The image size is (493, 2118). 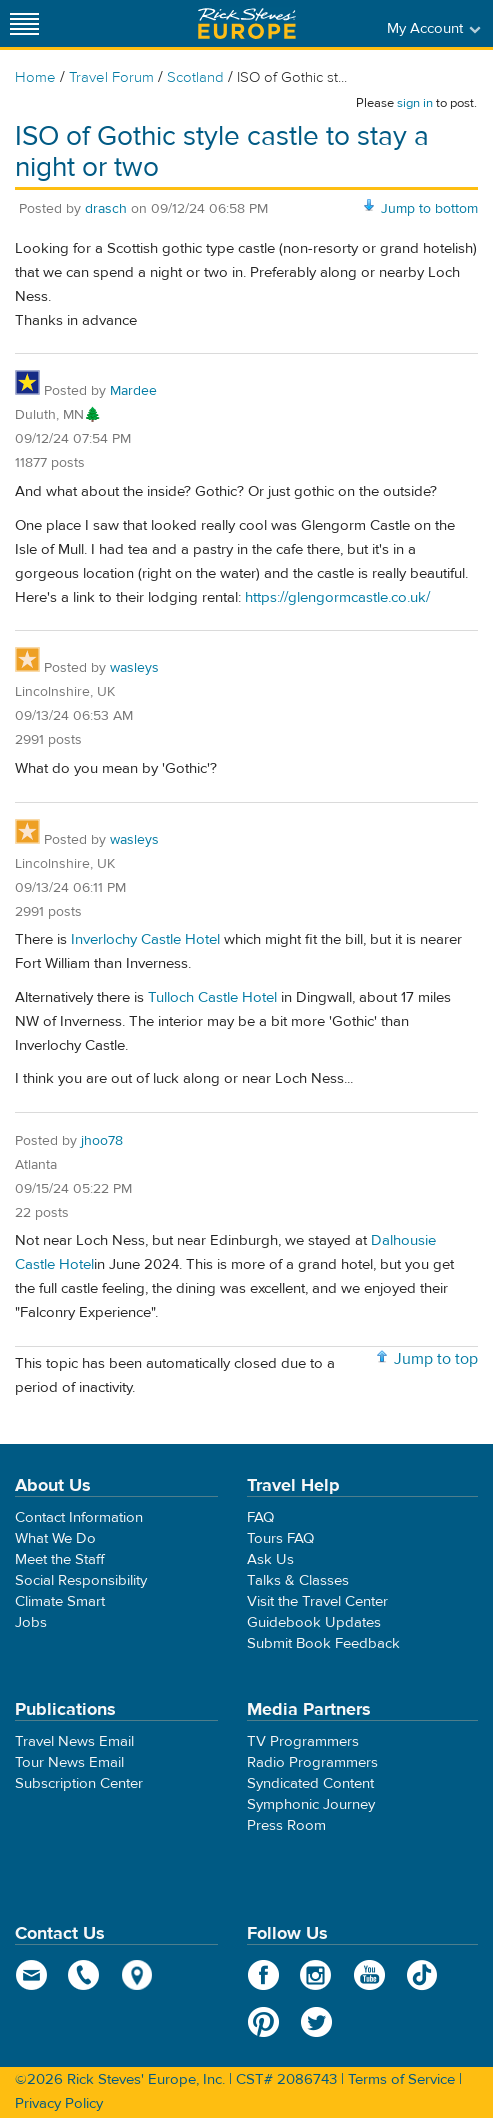 What do you see at coordinates (212, 997) in the screenshot?
I see `Tulloch Castle Hotel` at bounding box center [212, 997].